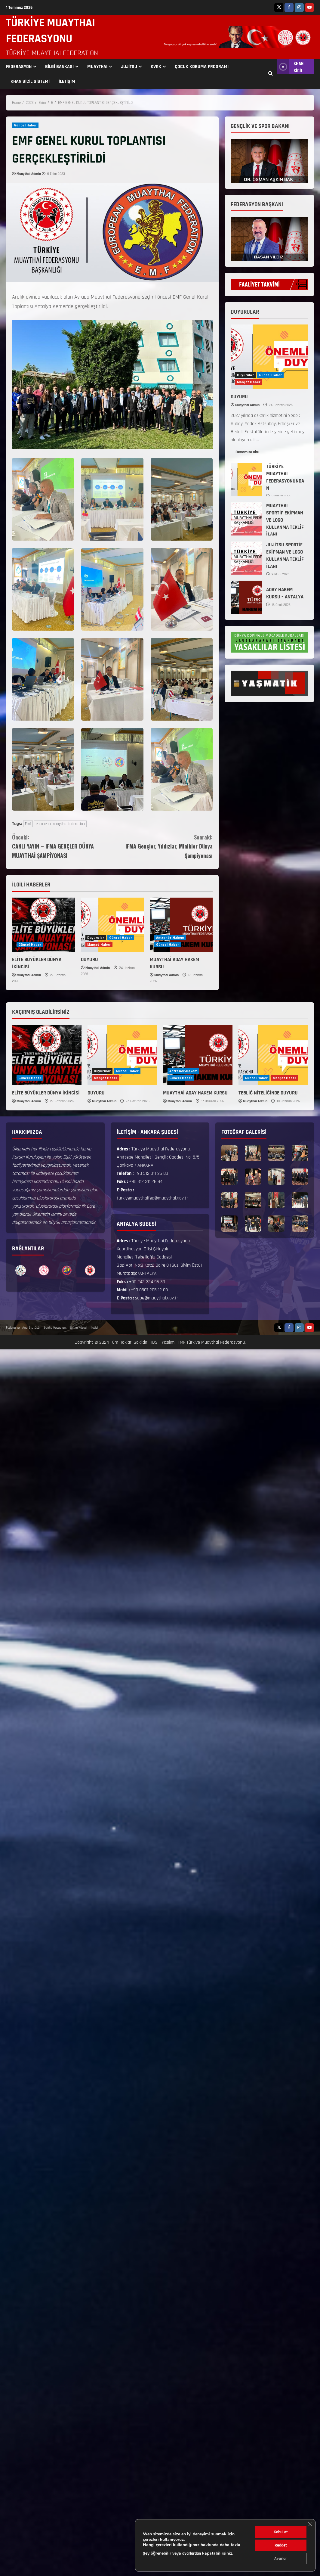  Describe the element at coordinates (95, 938) in the screenshot. I see `Duyurular` at that location.